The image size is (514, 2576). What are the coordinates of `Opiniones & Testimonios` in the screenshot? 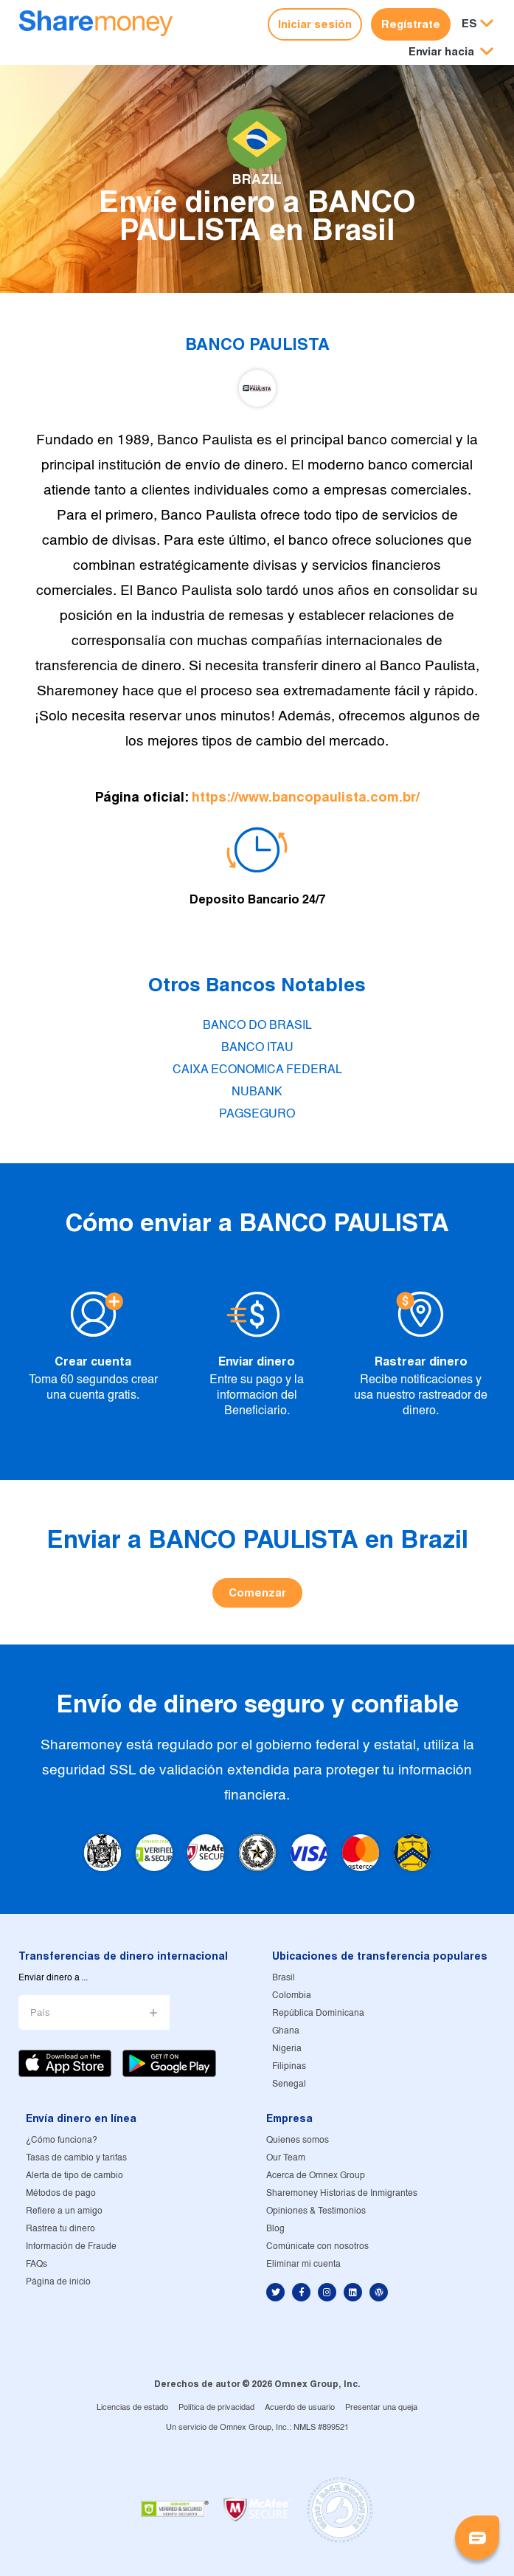 It's located at (316, 2211).